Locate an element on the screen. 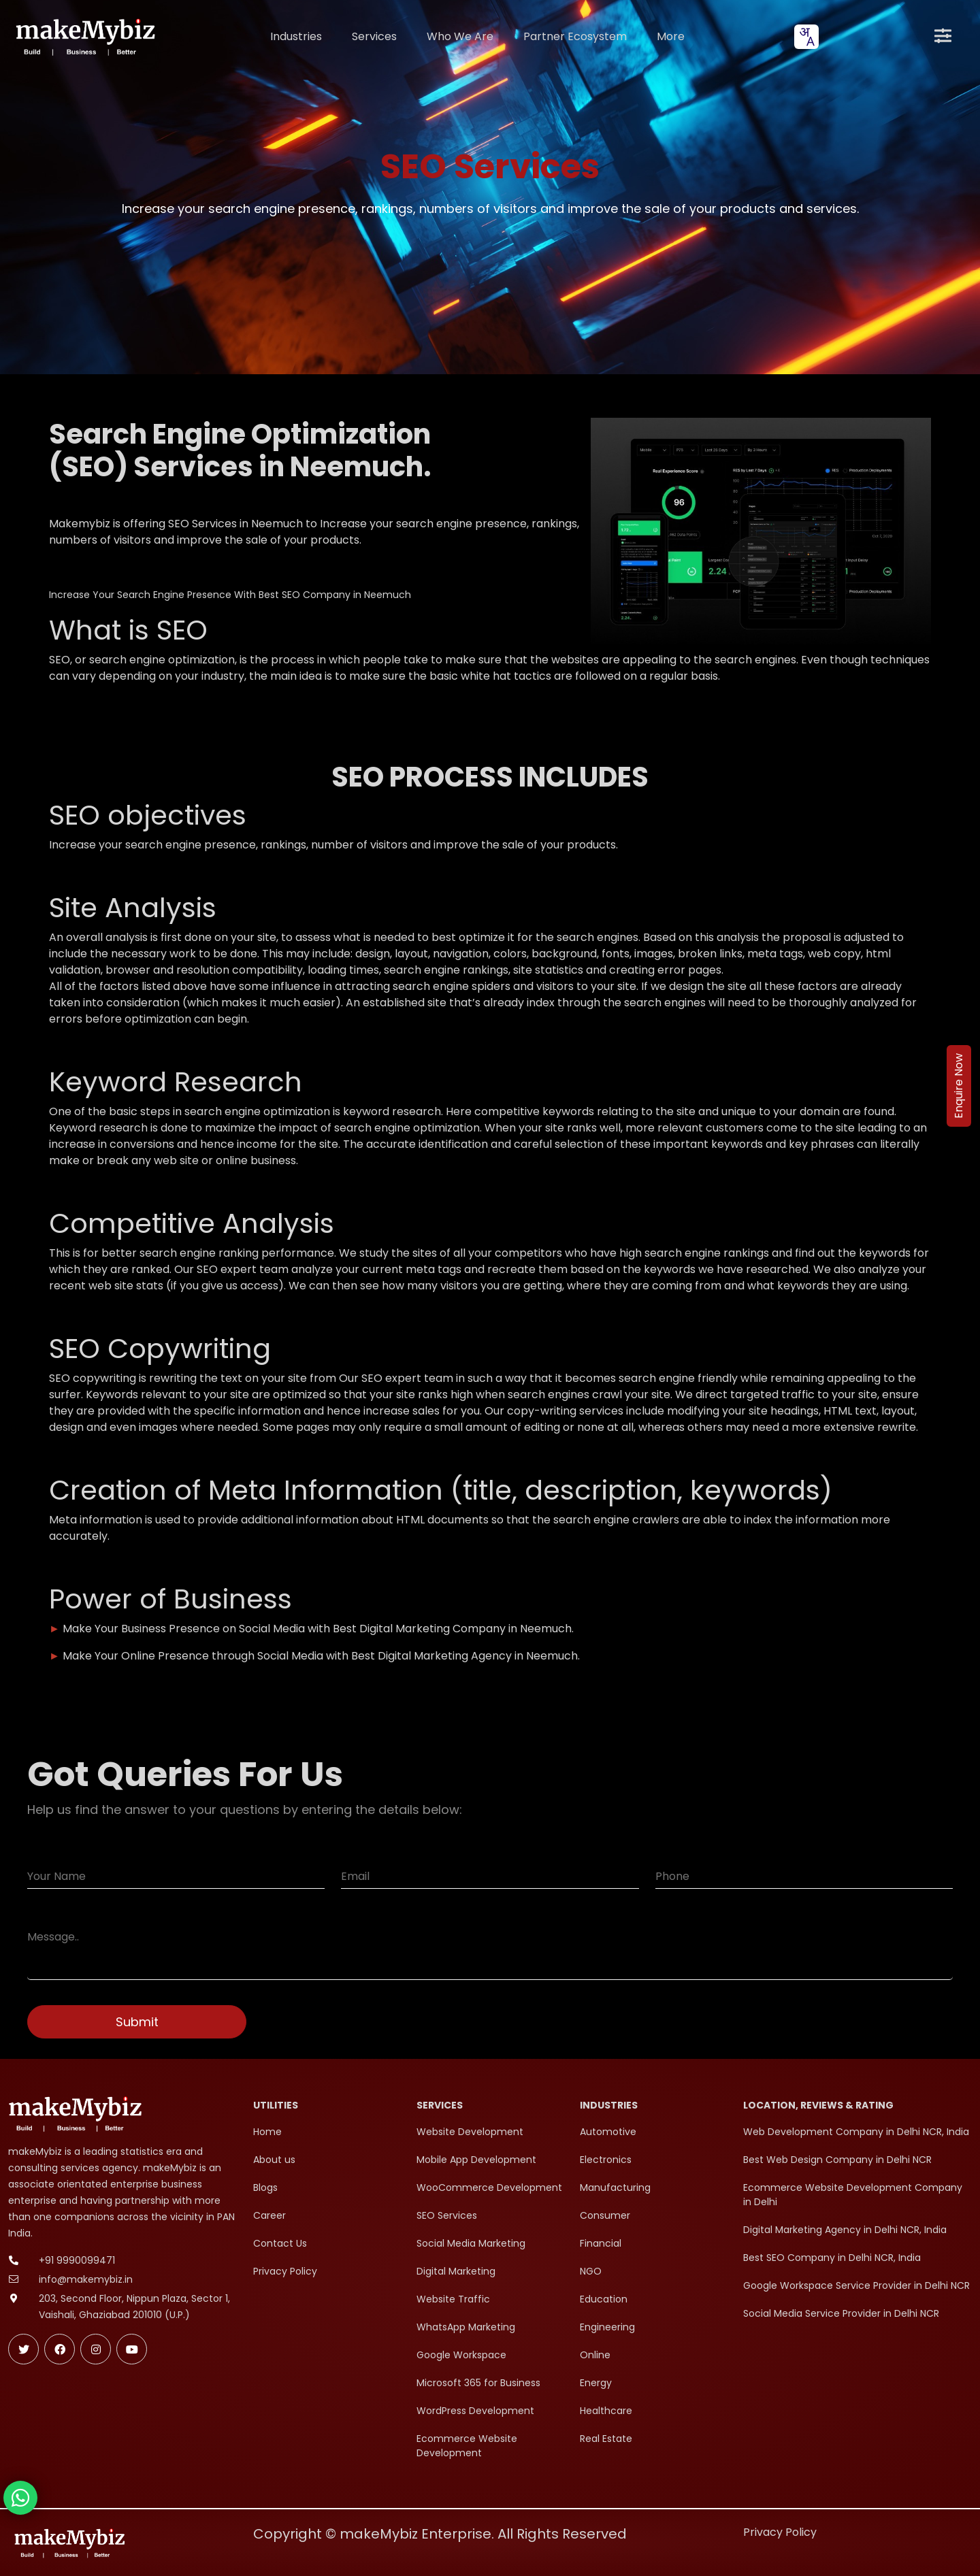 This screenshot has height=2576, width=980. Microsoft 365 for Business is located at coordinates (478, 2383).